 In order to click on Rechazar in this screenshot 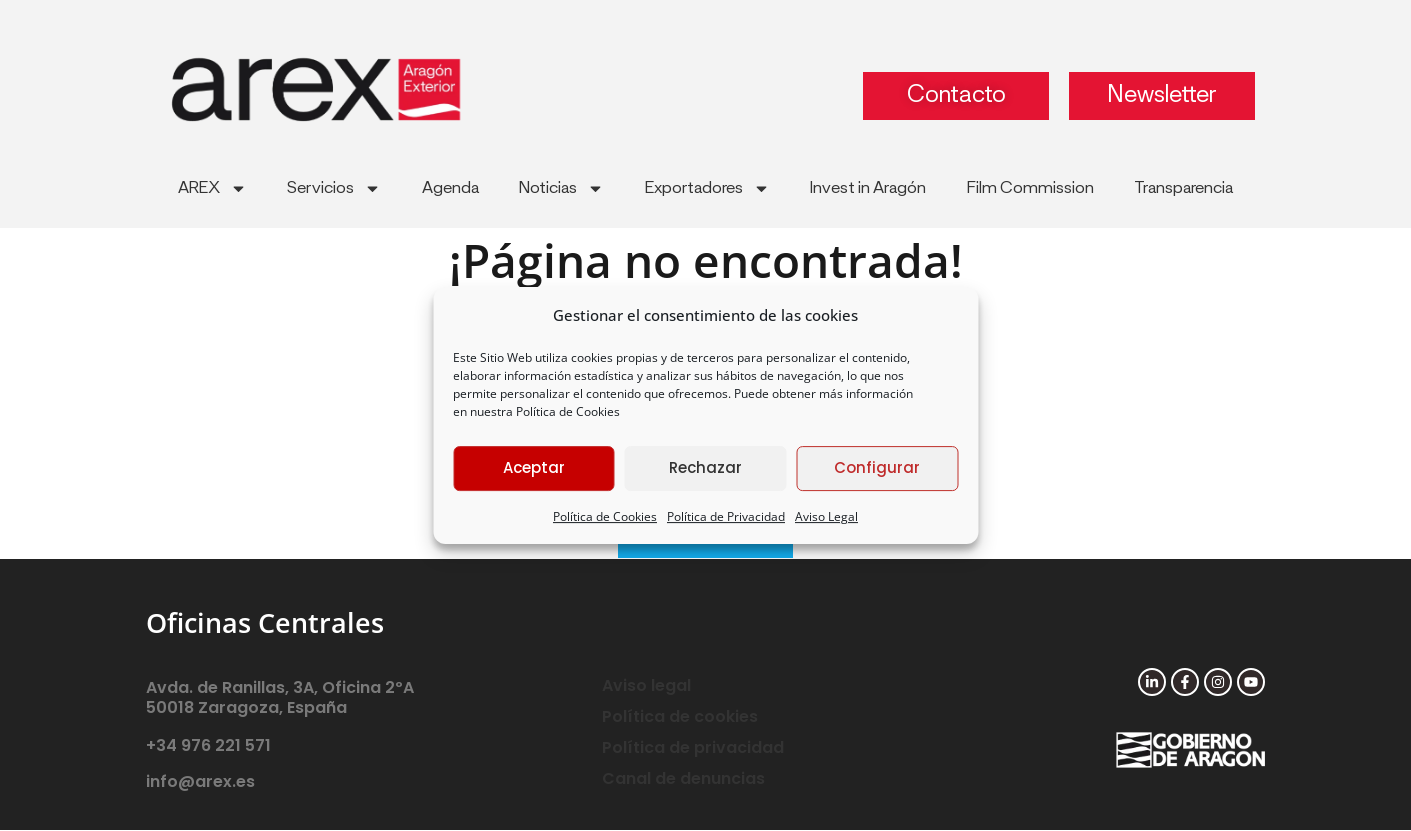, I will do `click(705, 467)`.